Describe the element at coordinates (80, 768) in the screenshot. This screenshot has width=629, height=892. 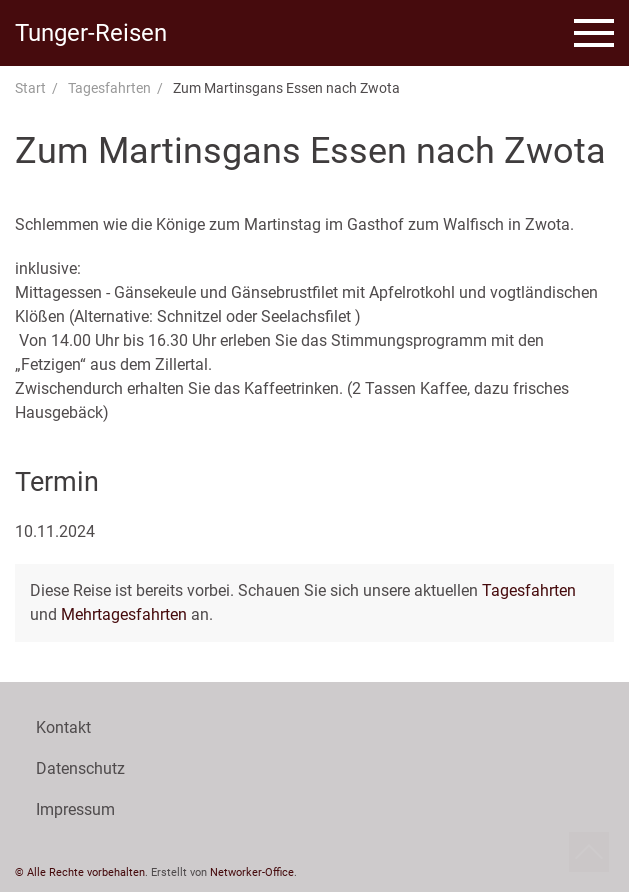
I see `Datenschutz` at that location.